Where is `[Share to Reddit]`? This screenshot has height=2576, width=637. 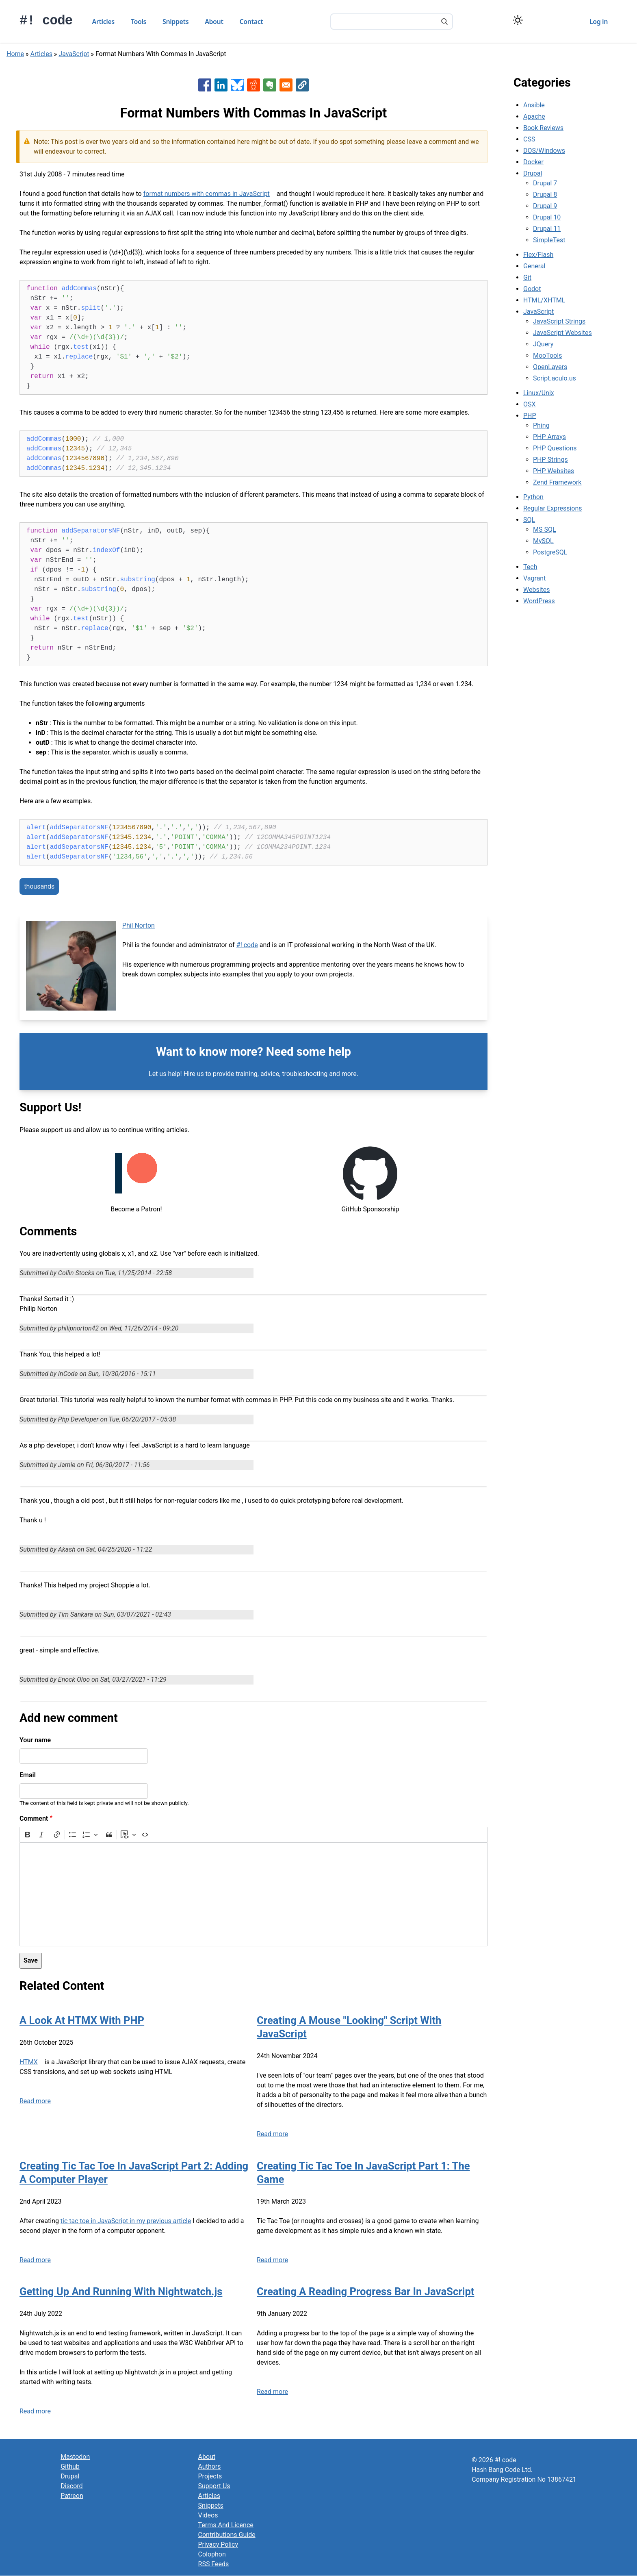 [Share to Reddit] is located at coordinates (253, 84).